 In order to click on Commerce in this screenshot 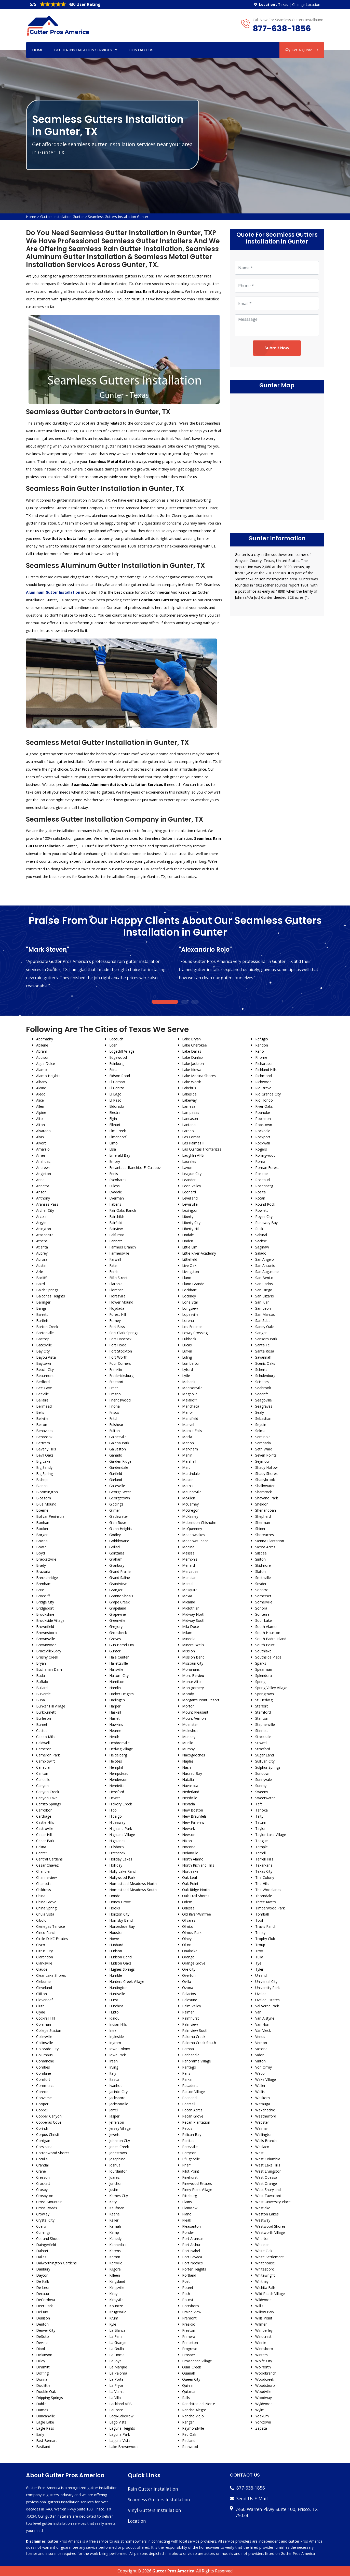, I will do `click(45, 2085)`.